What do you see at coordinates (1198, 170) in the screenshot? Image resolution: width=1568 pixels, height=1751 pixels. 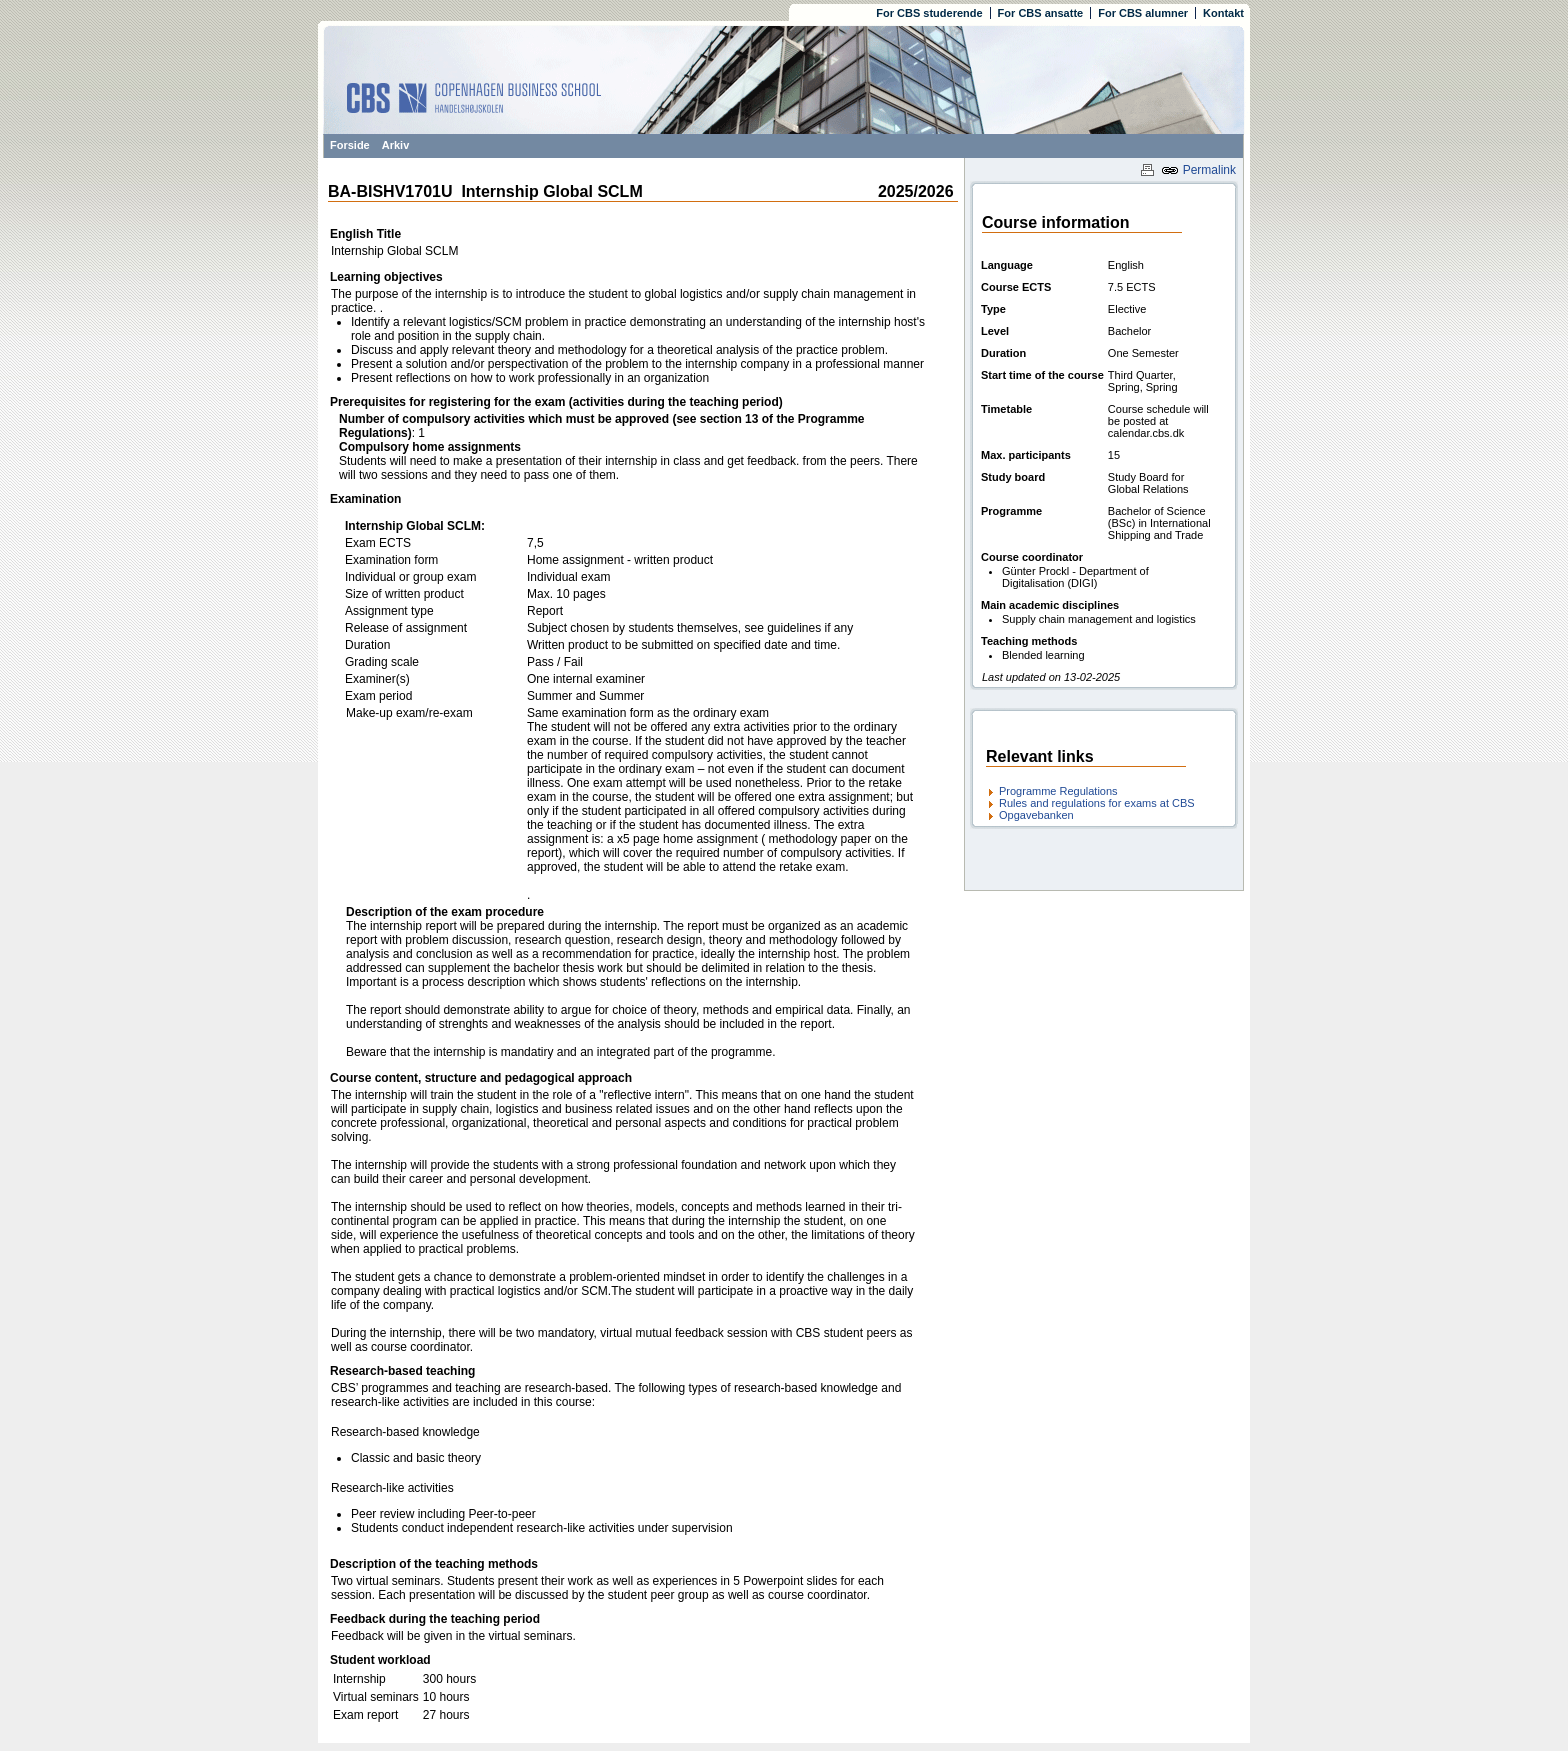 I see `Permalink` at bounding box center [1198, 170].